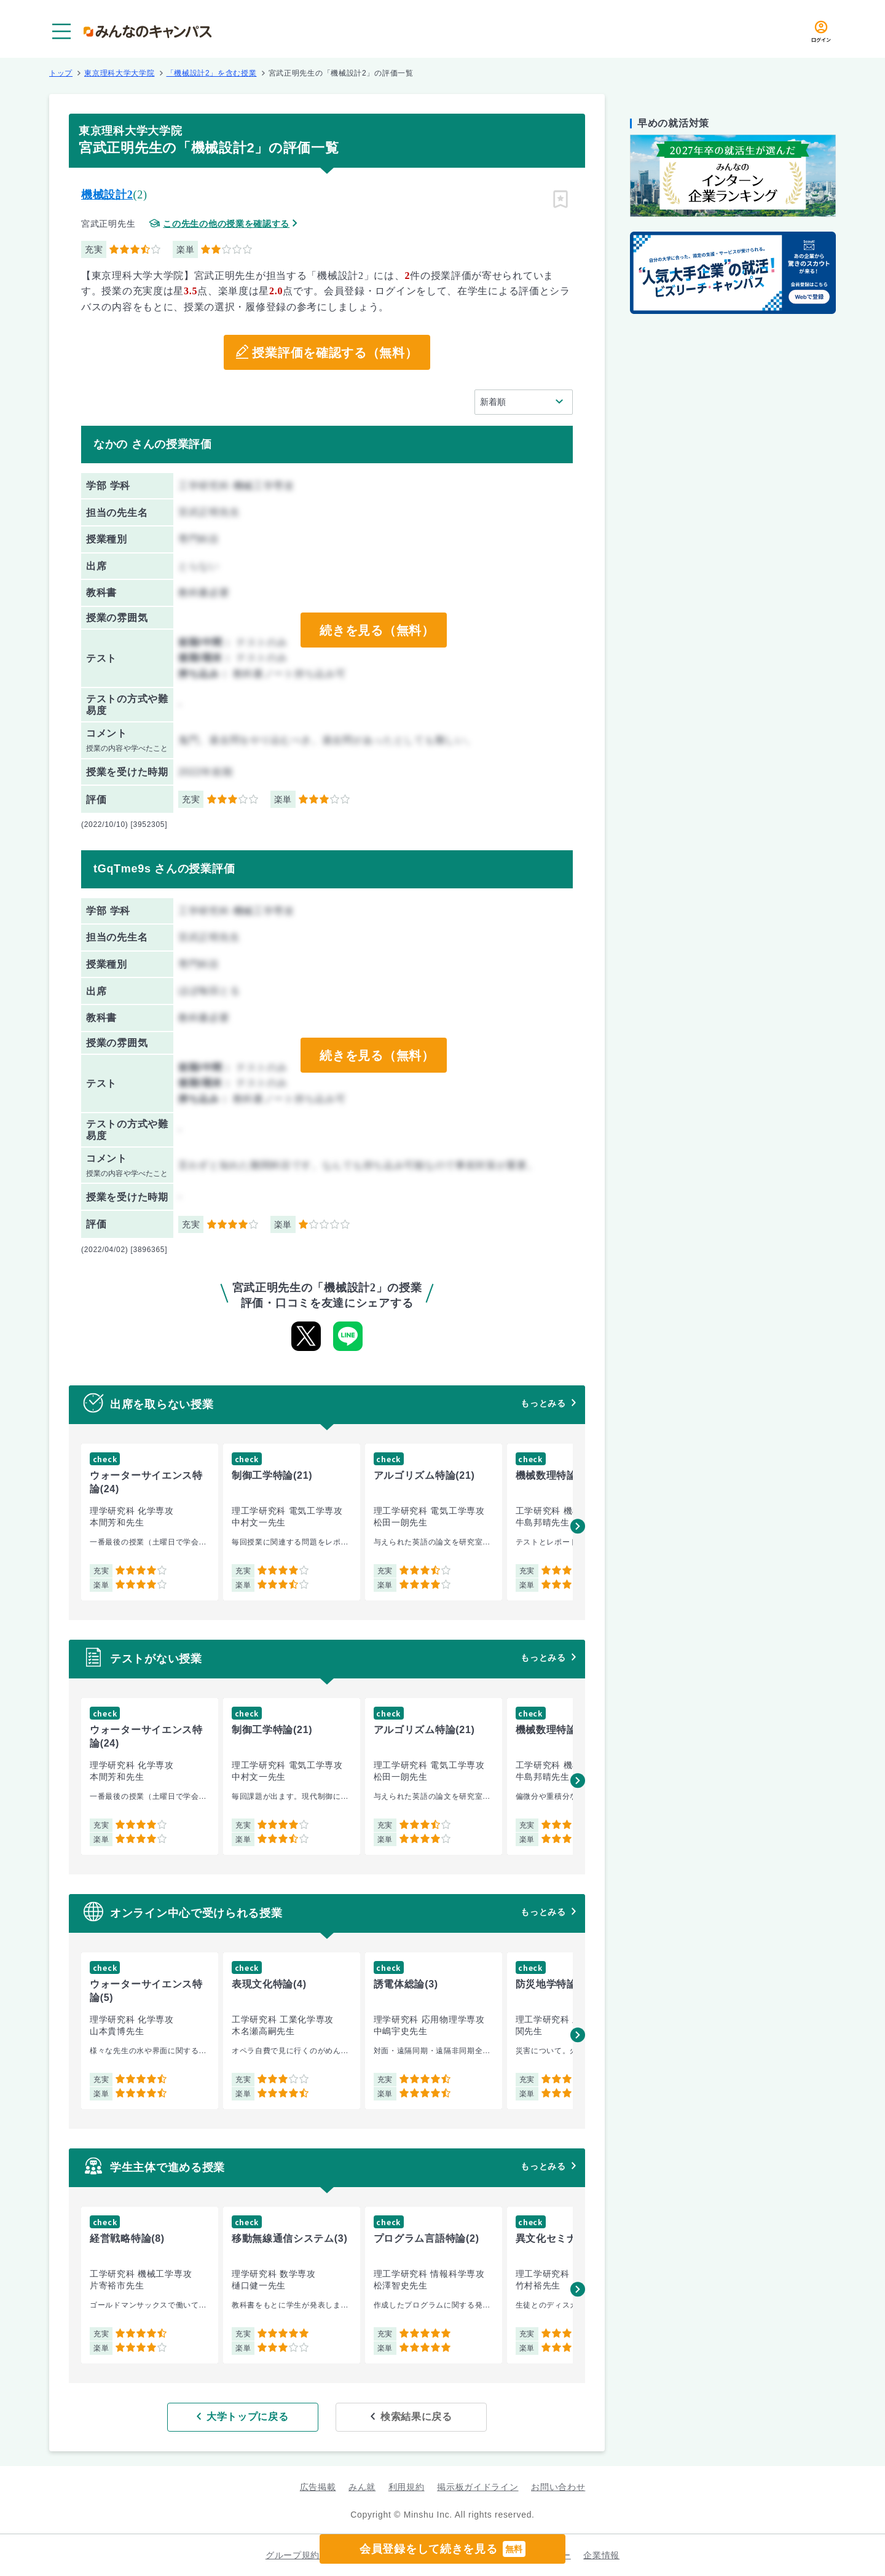 The image size is (885, 2576). Describe the element at coordinates (107, 195) in the screenshot. I see `機械設計2` at that location.